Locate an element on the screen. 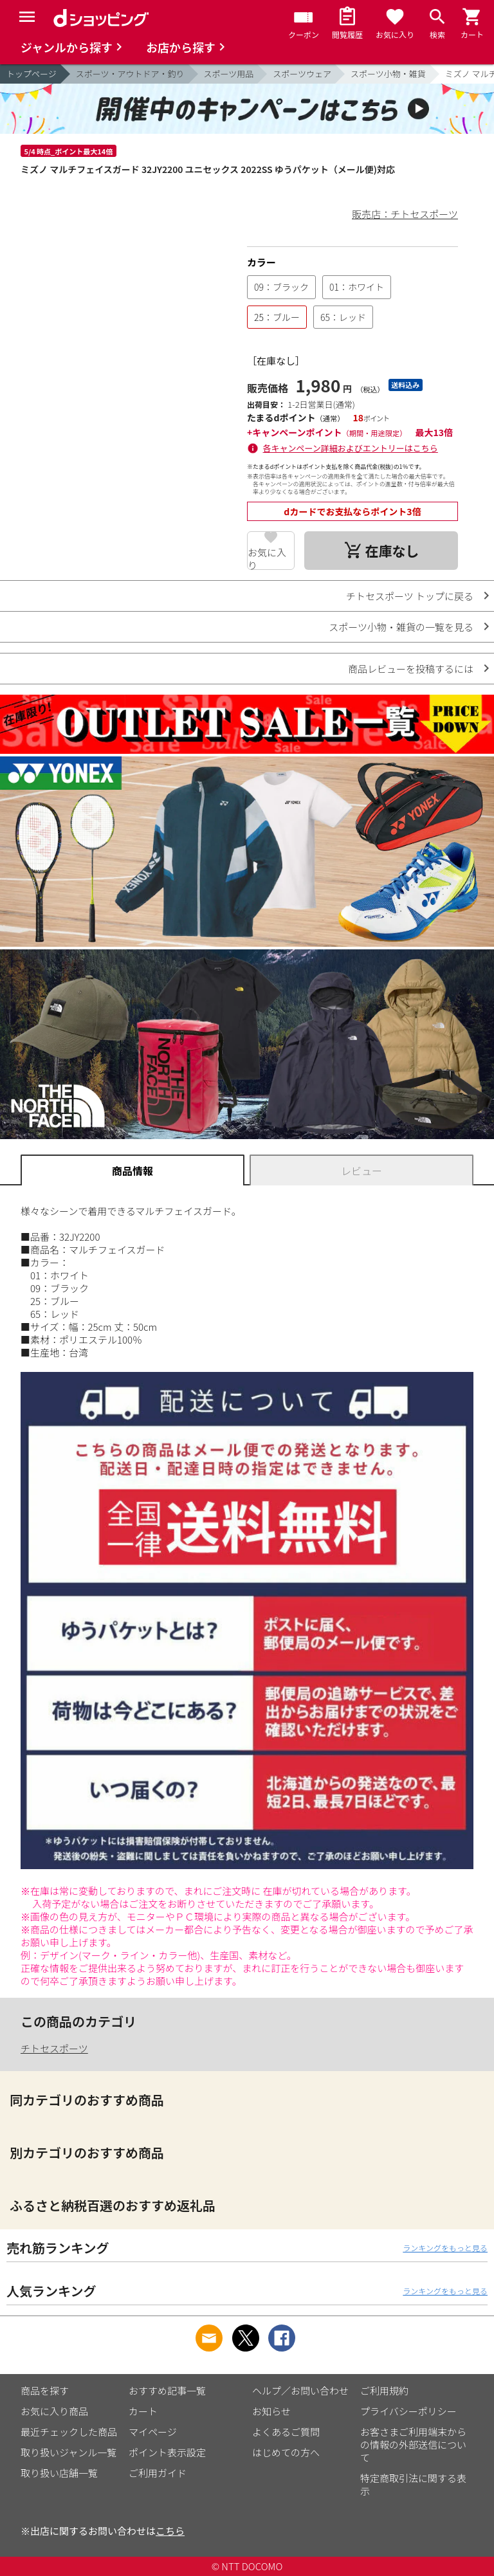  スポーツ小物・雑貨の一覧を見る is located at coordinates (401, 627).